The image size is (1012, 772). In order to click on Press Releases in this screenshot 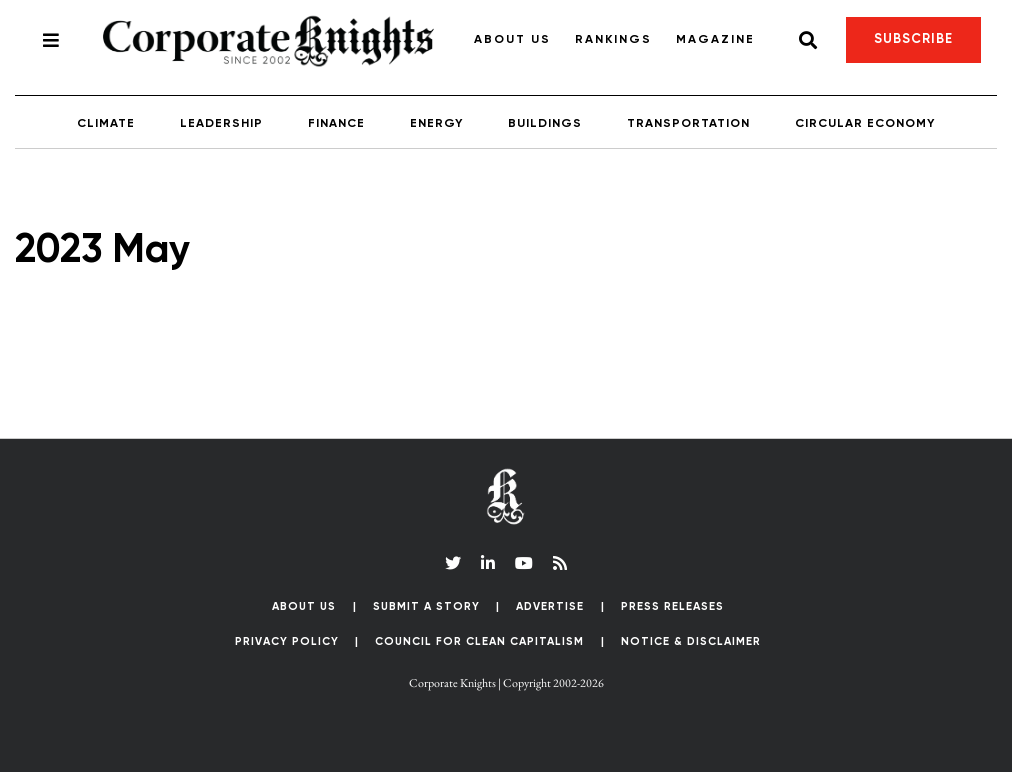, I will do `click(672, 606)`.